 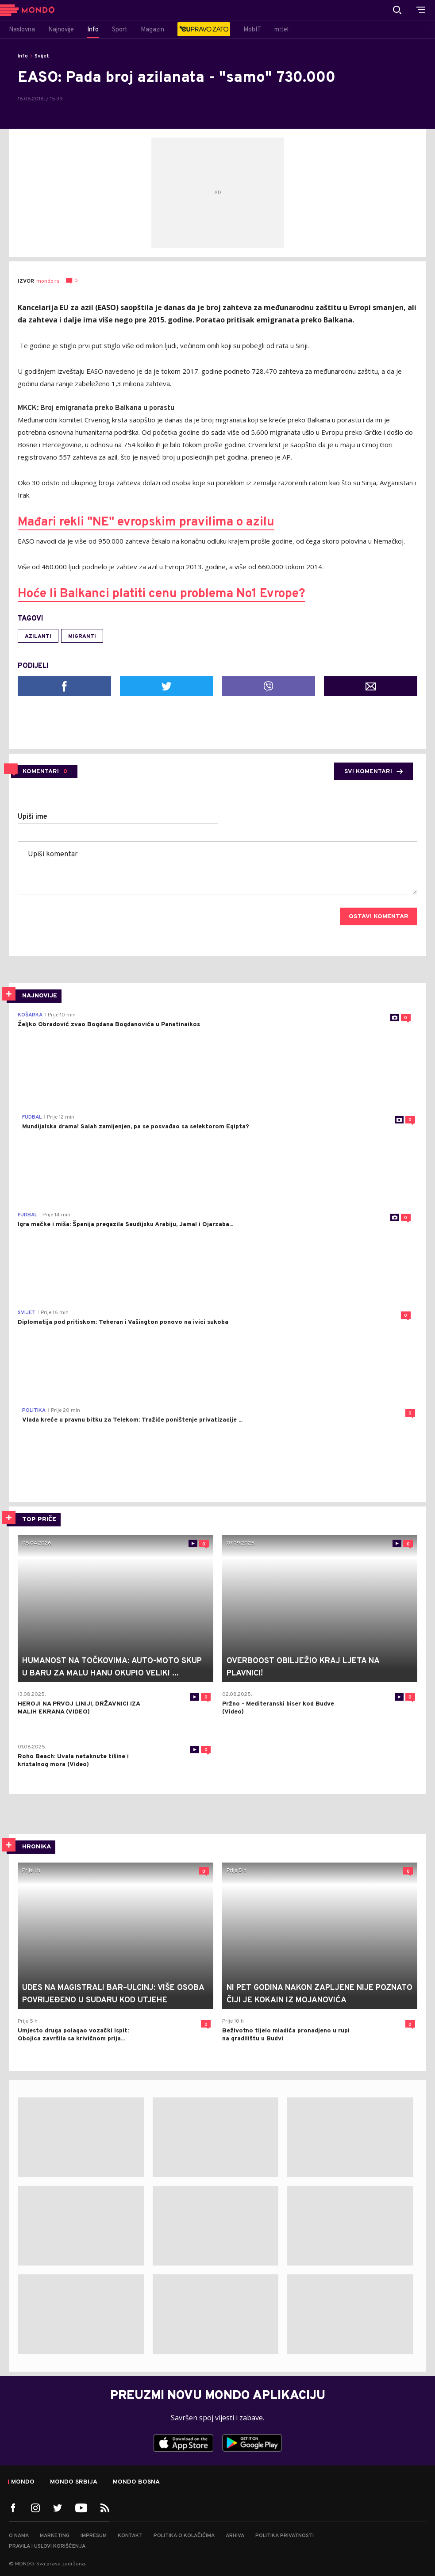 What do you see at coordinates (82, 636) in the screenshot?
I see `migranti` at bounding box center [82, 636].